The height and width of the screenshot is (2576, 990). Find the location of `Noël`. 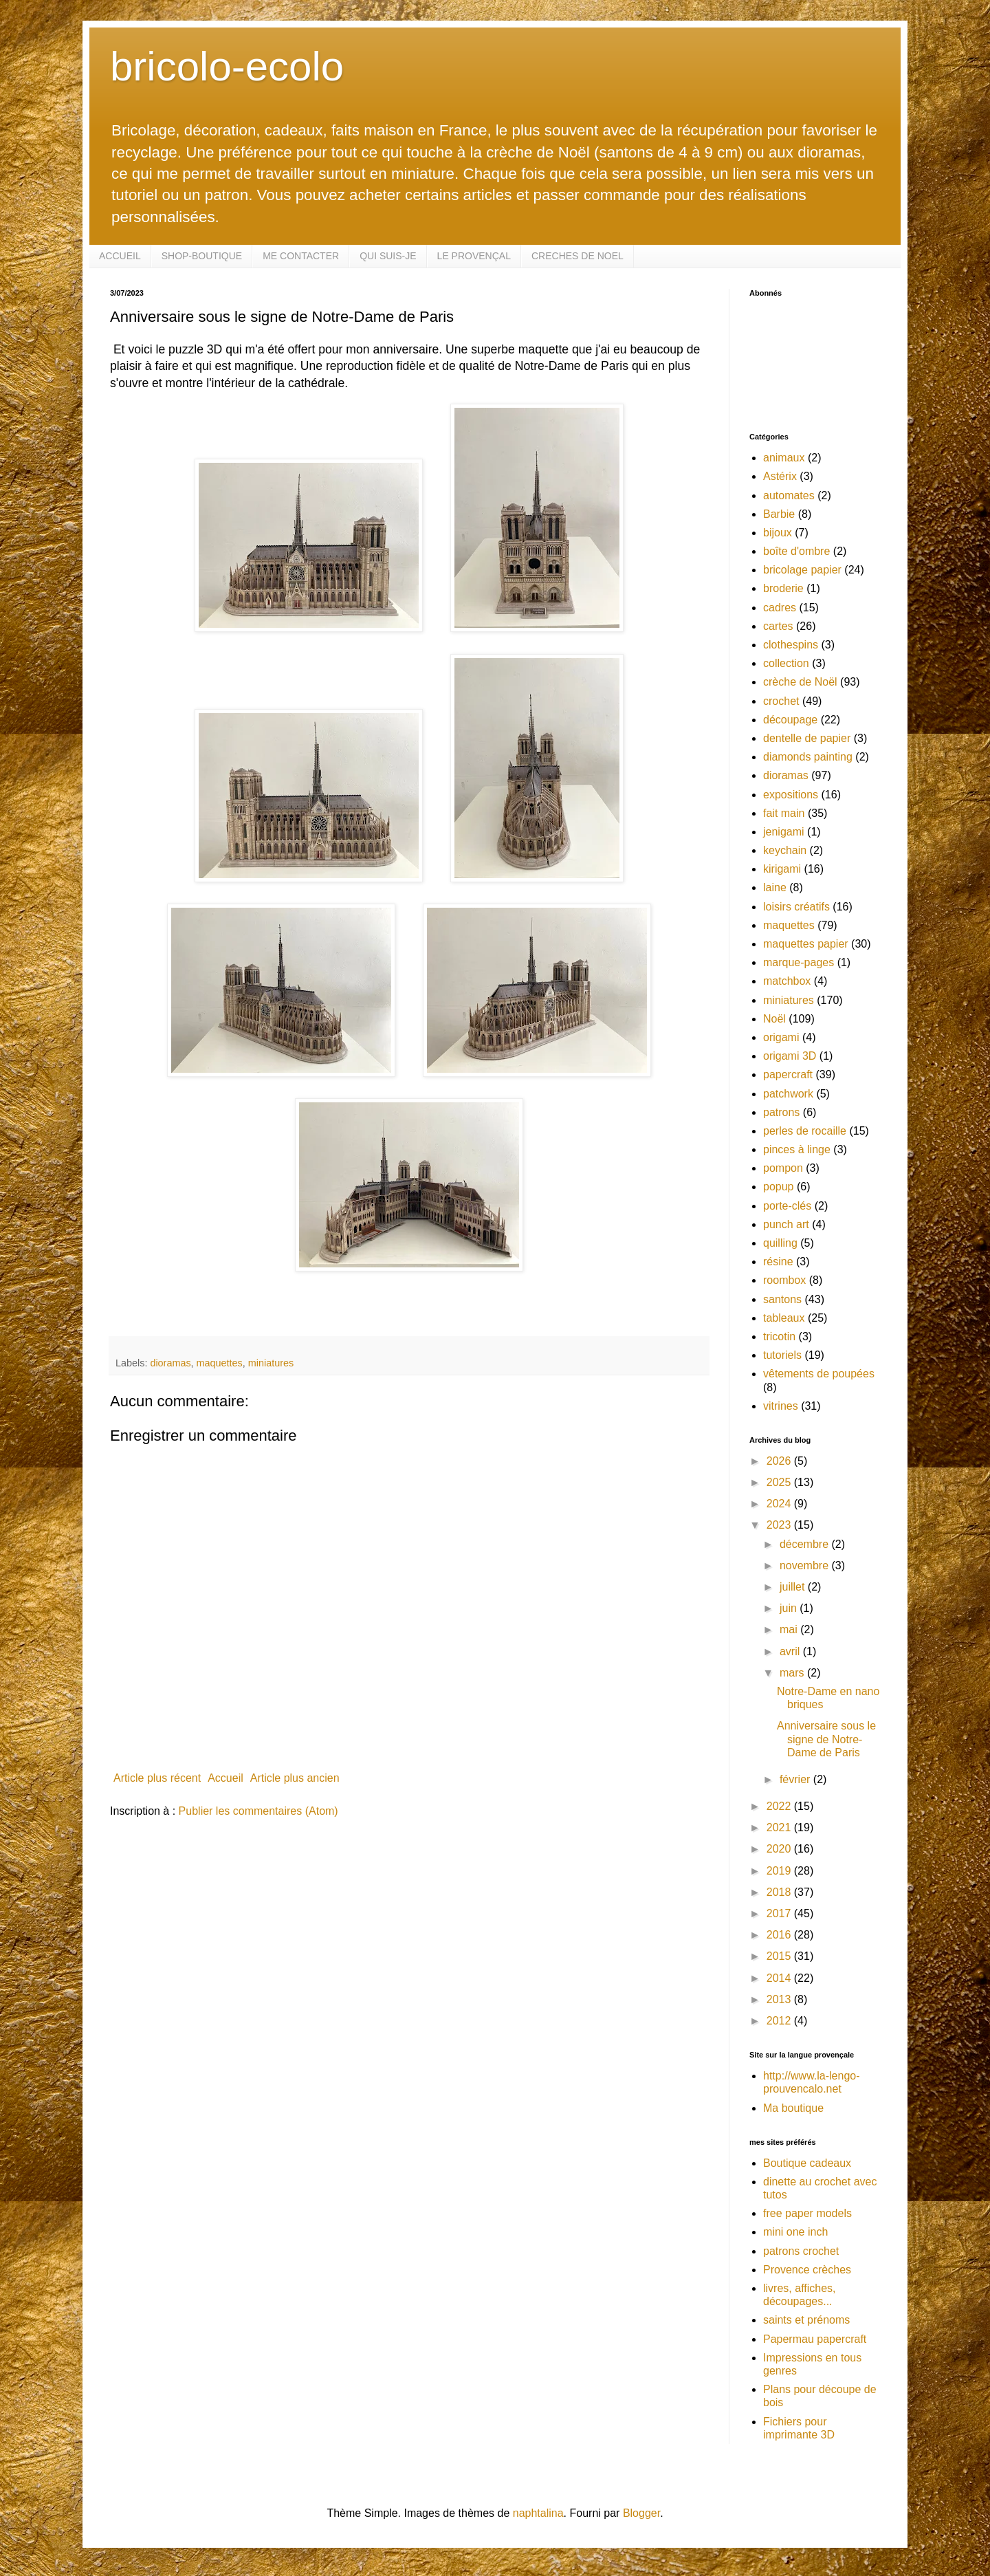

Noël is located at coordinates (774, 1019).